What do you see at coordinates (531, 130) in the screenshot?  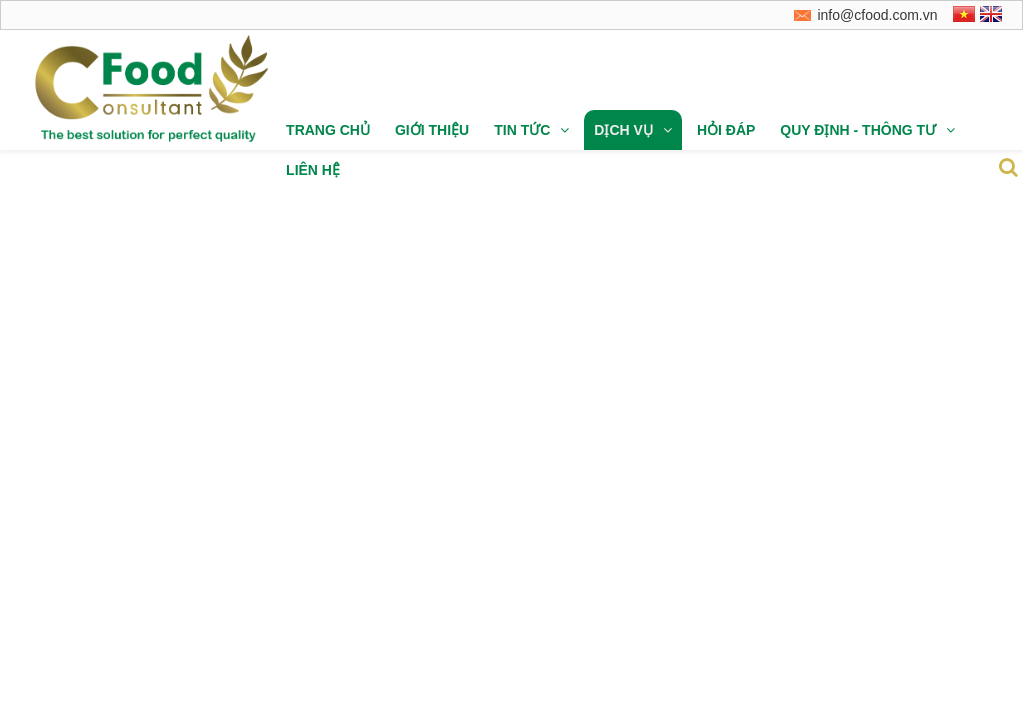 I see `Tin tức` at bounding box center [531, 130].